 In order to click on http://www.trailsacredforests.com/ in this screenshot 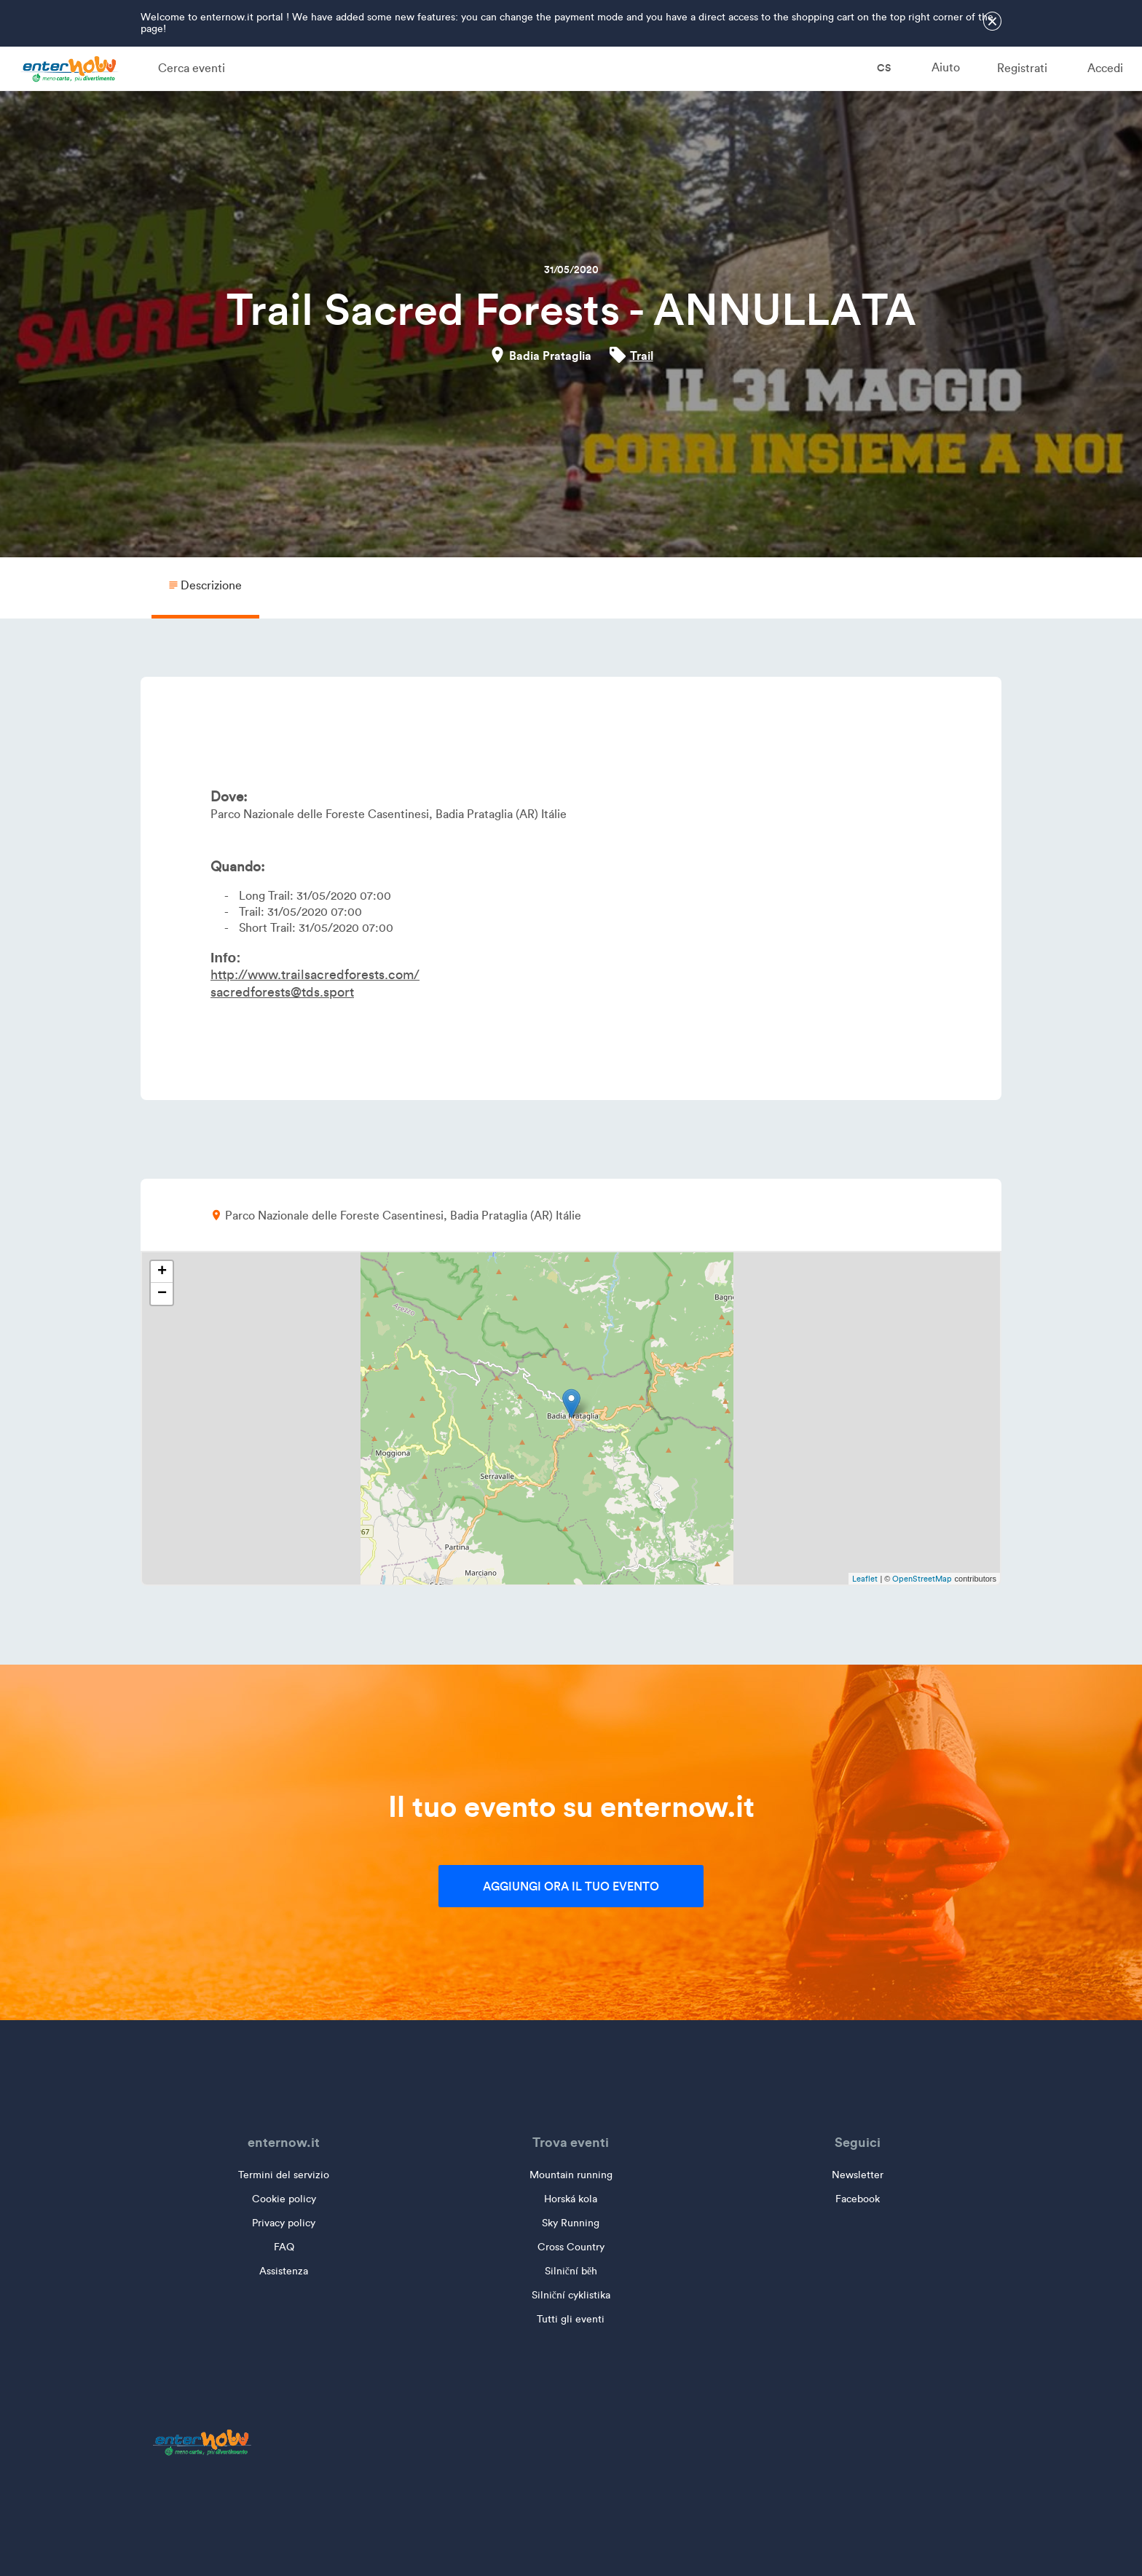, I will do `click(315, 975)`.